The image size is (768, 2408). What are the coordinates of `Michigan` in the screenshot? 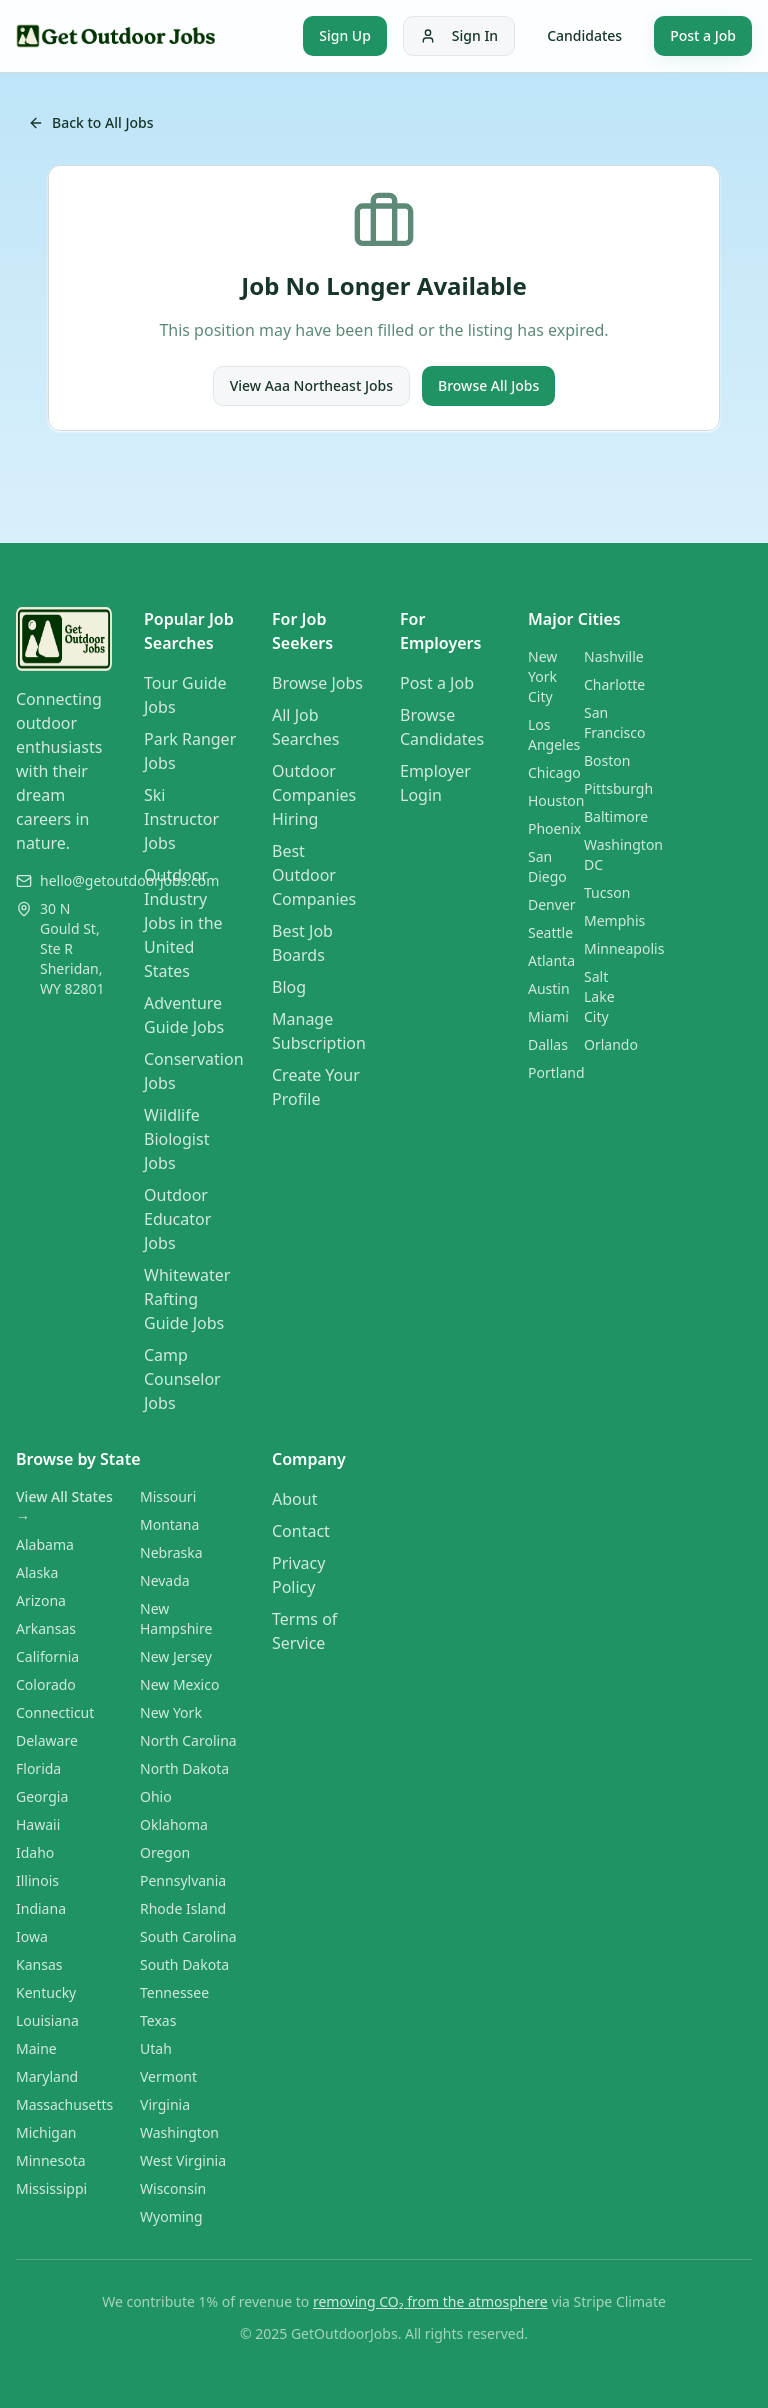 It's located at (46, 2132).